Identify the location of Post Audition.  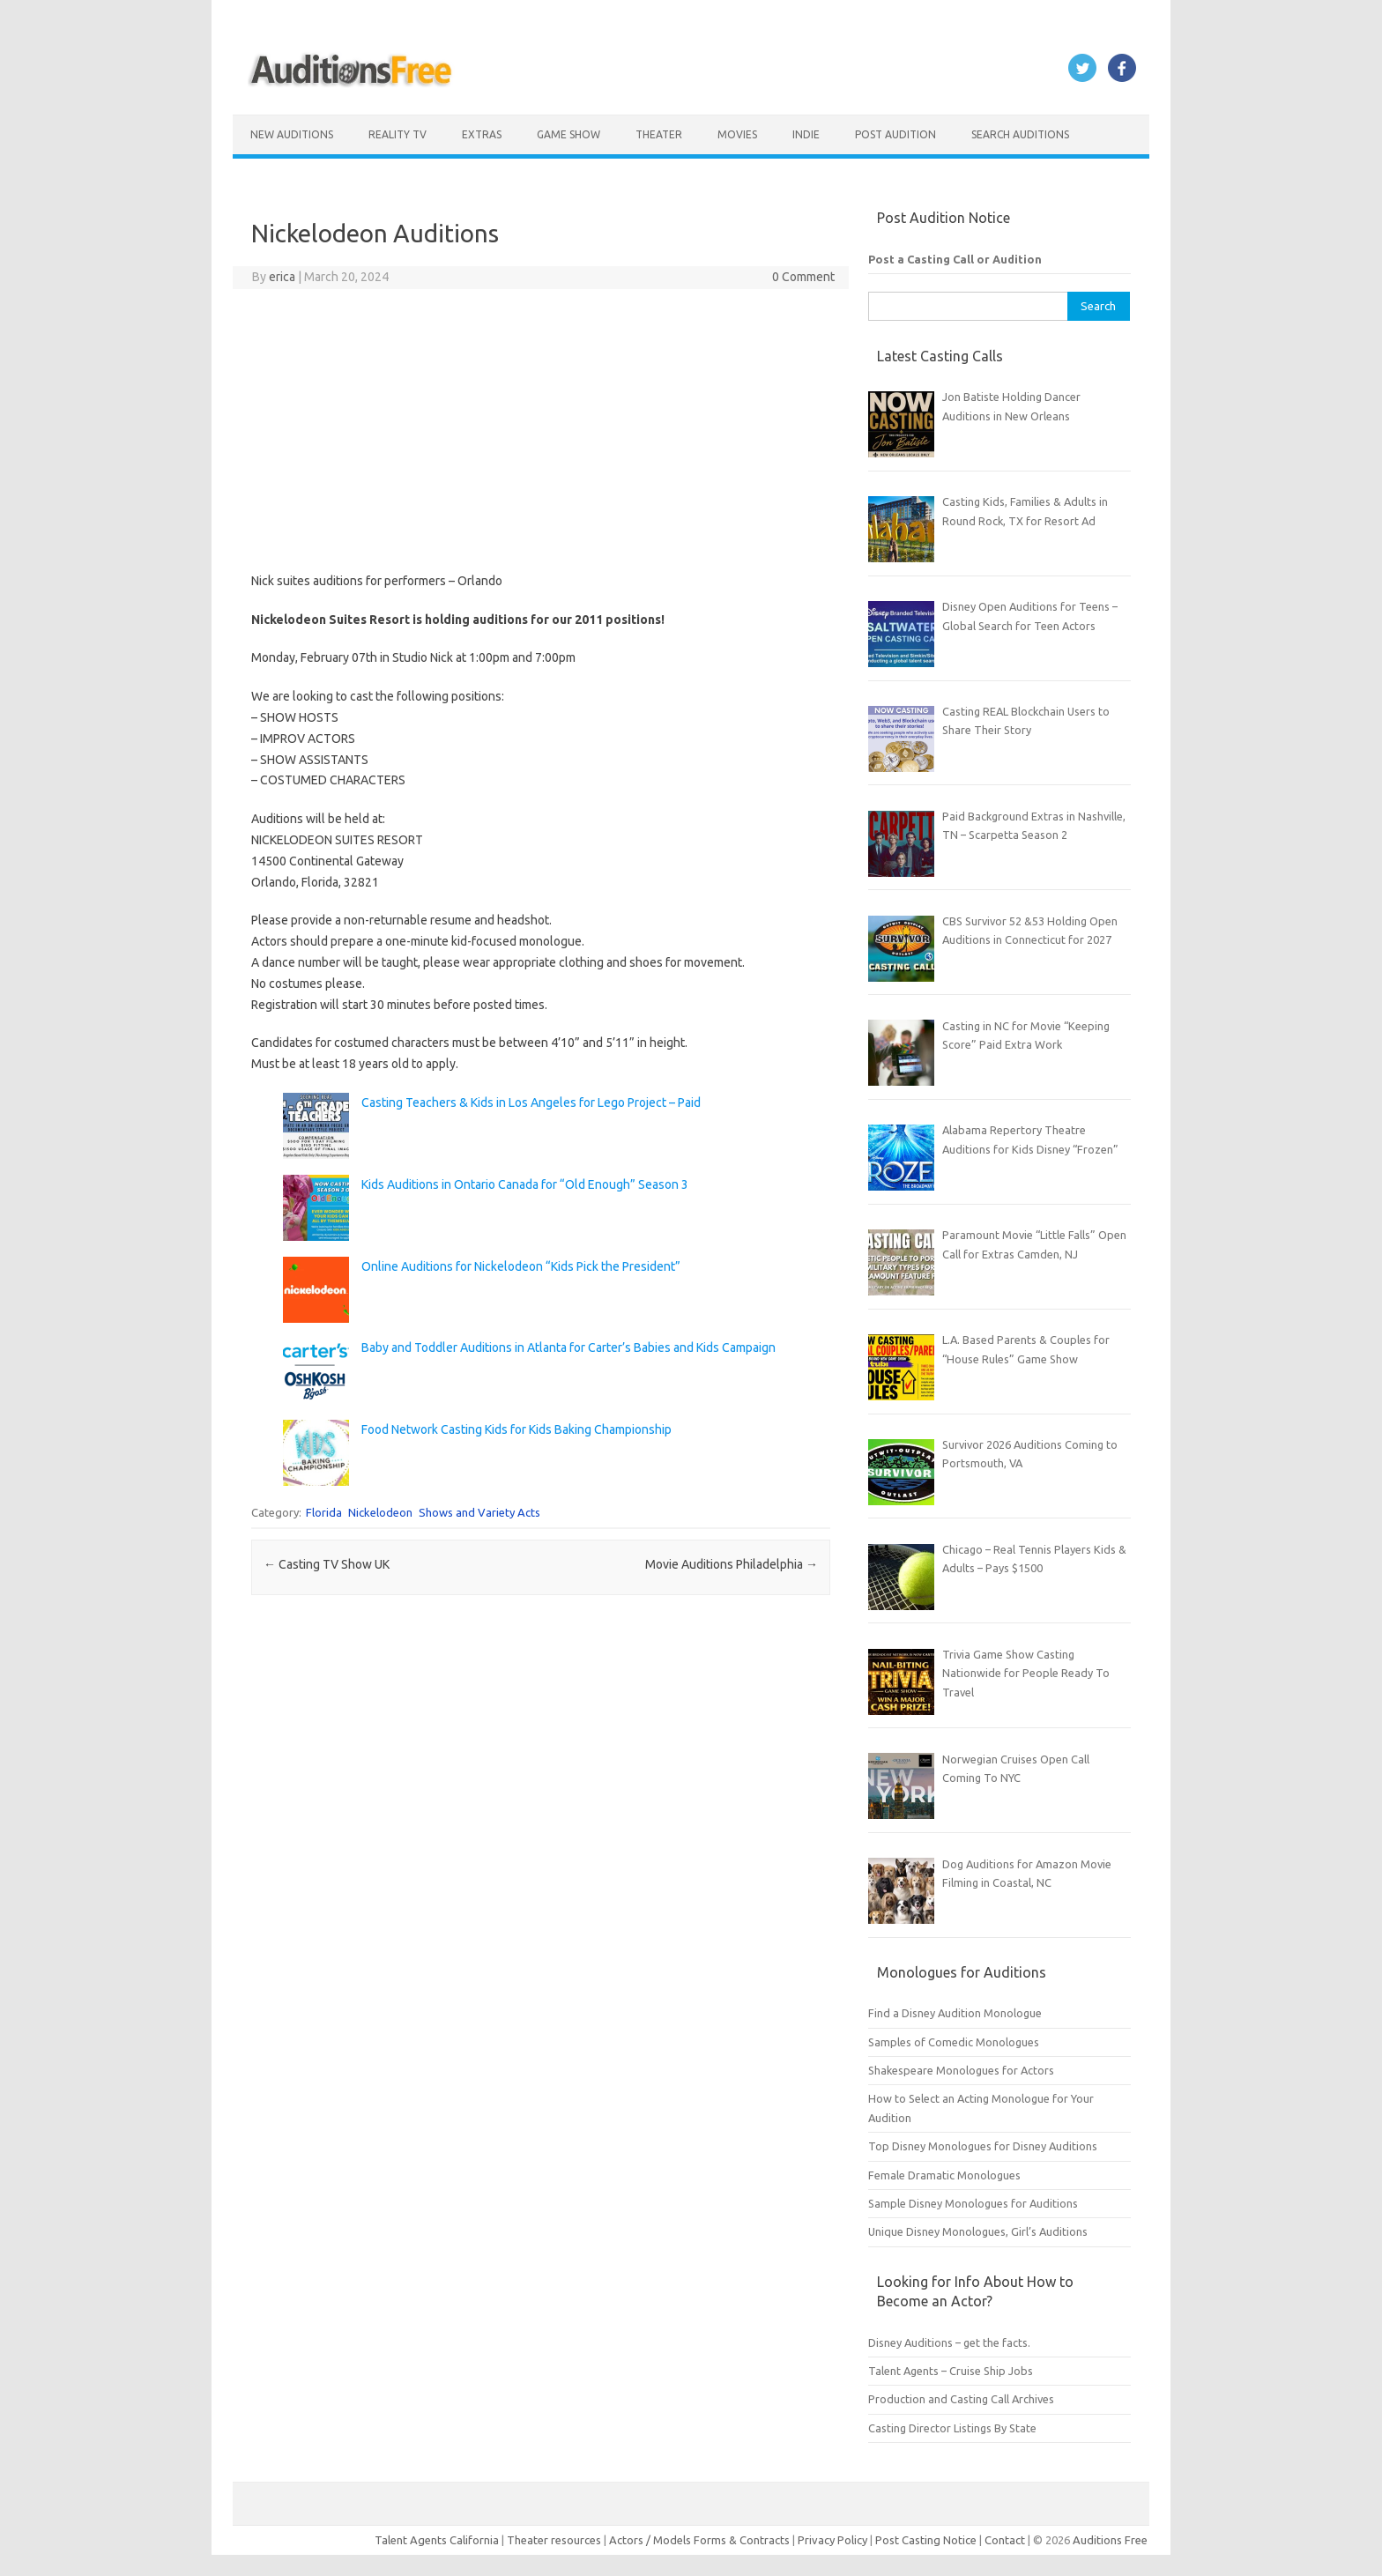
(895, 134).